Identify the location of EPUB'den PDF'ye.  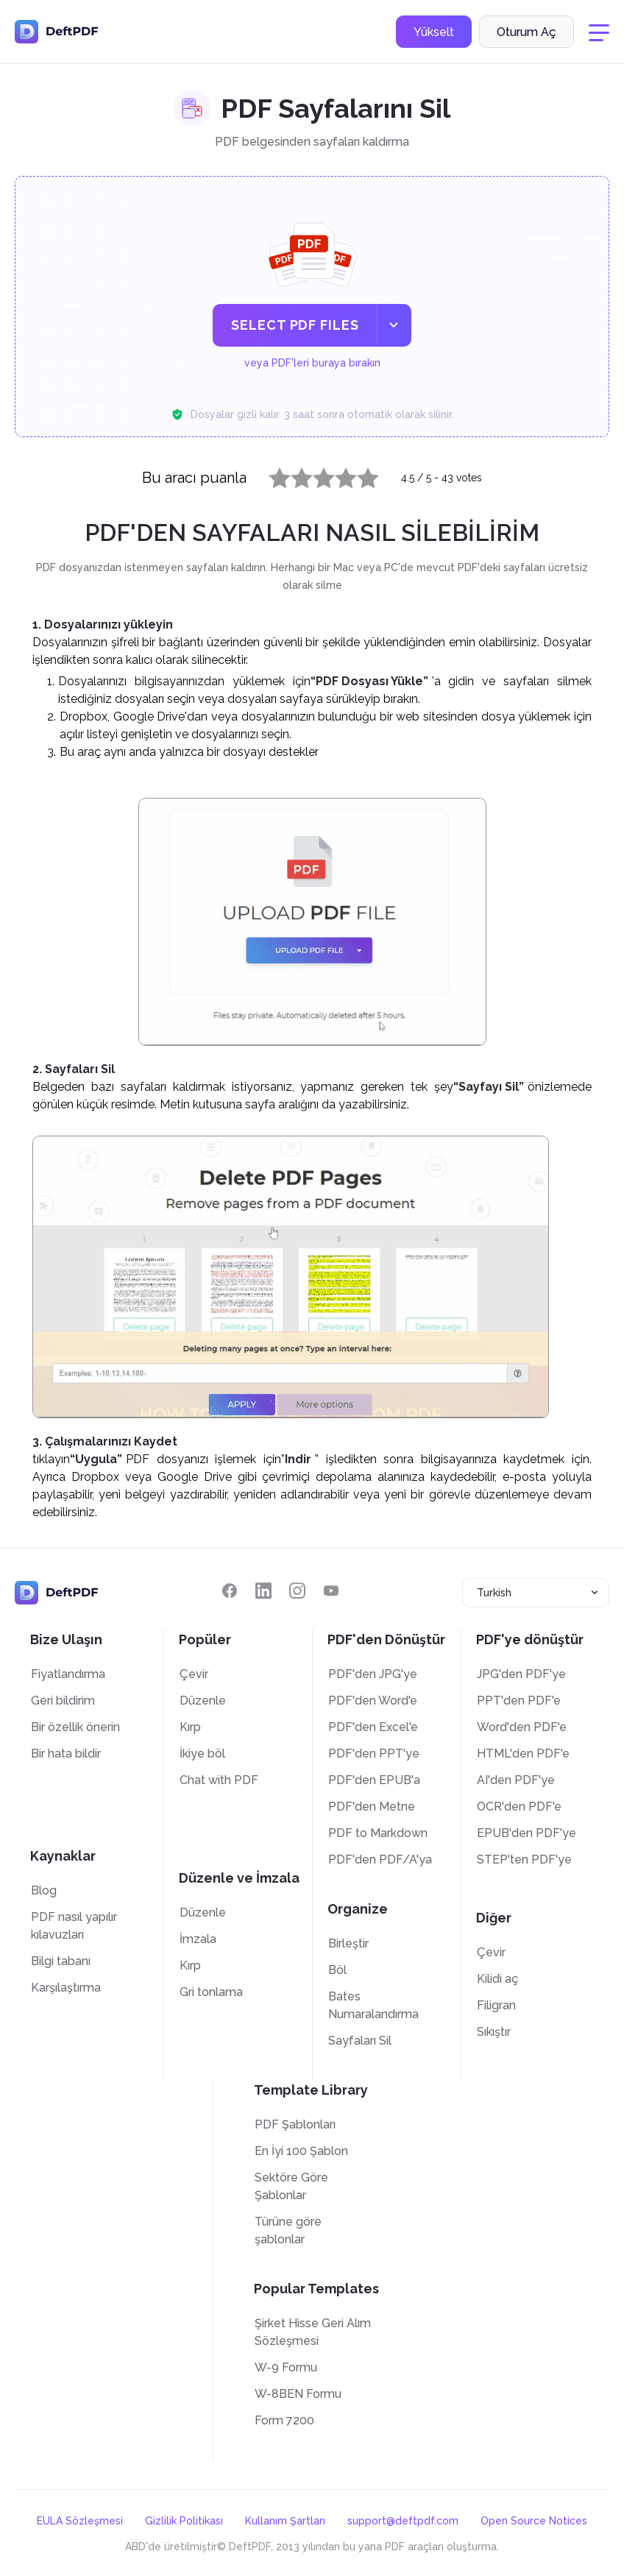
(526, 1833).